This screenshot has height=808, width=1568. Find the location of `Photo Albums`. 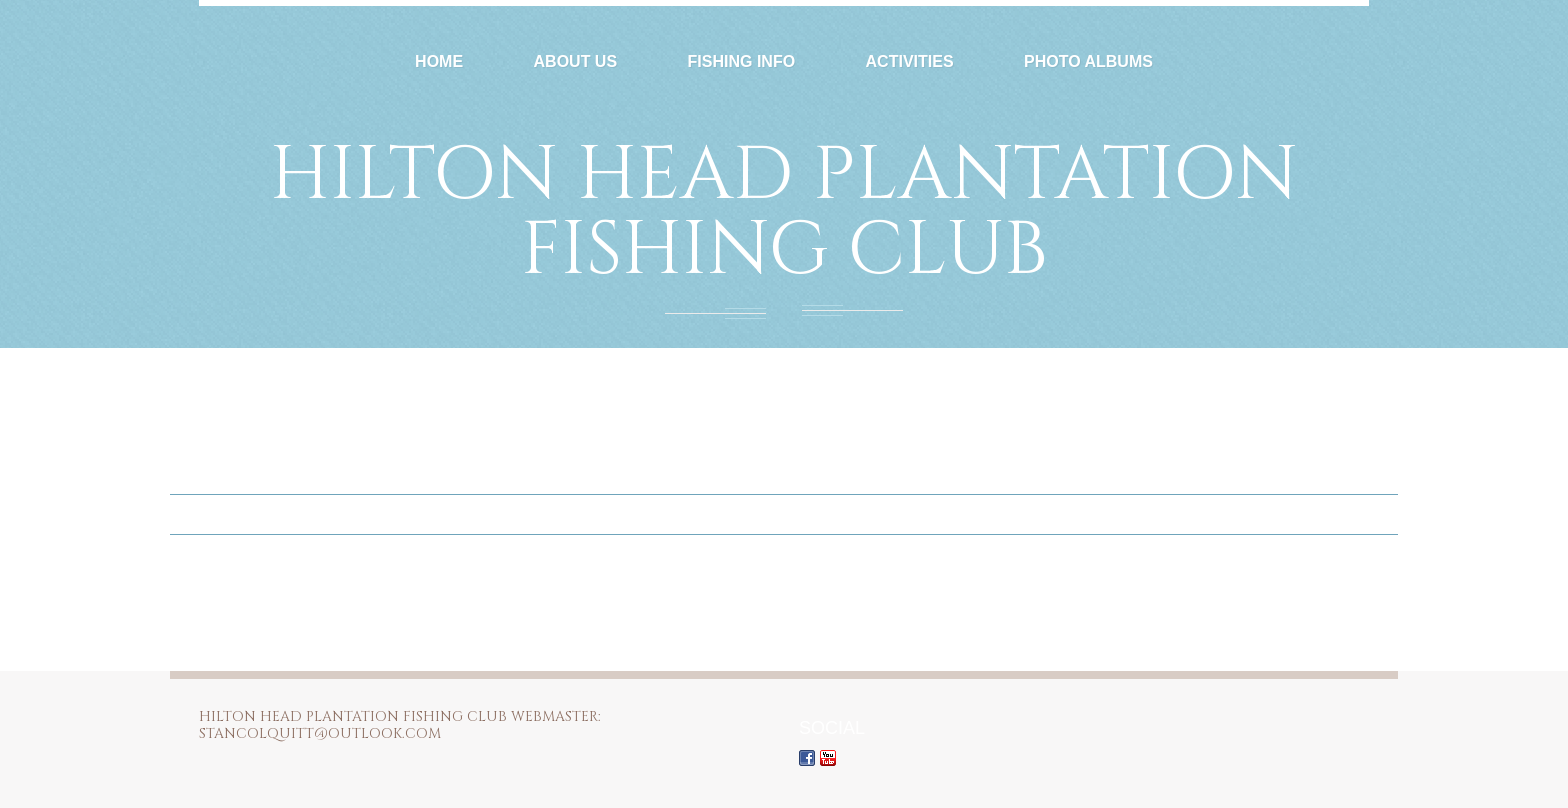

Photo Albums is located at coordinates (1088, 61).